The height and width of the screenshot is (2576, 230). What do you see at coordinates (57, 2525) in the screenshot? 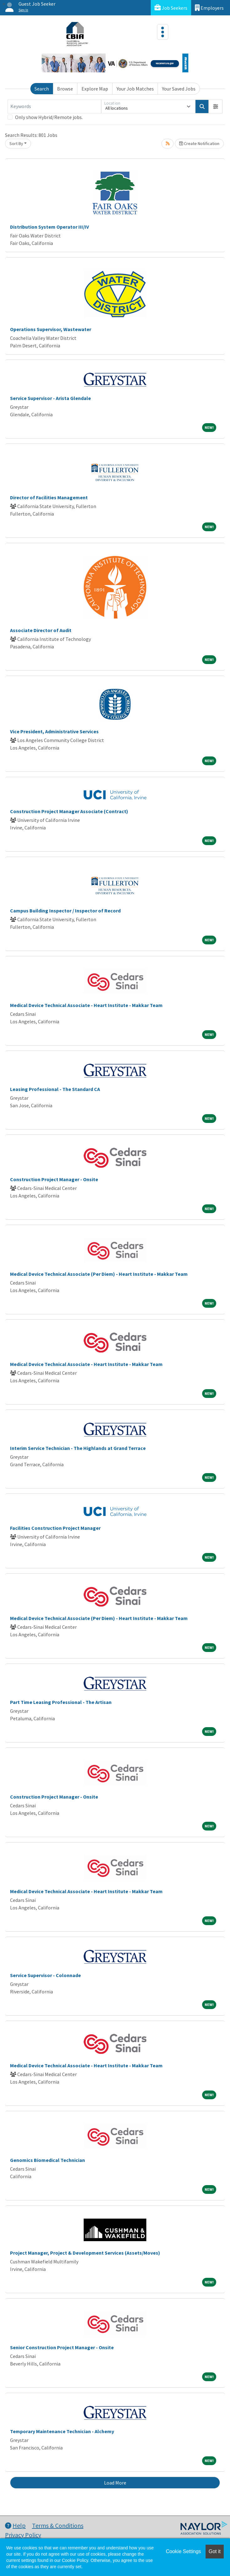
I see `Terms & Conditions` at bounding box center [57, 2525].